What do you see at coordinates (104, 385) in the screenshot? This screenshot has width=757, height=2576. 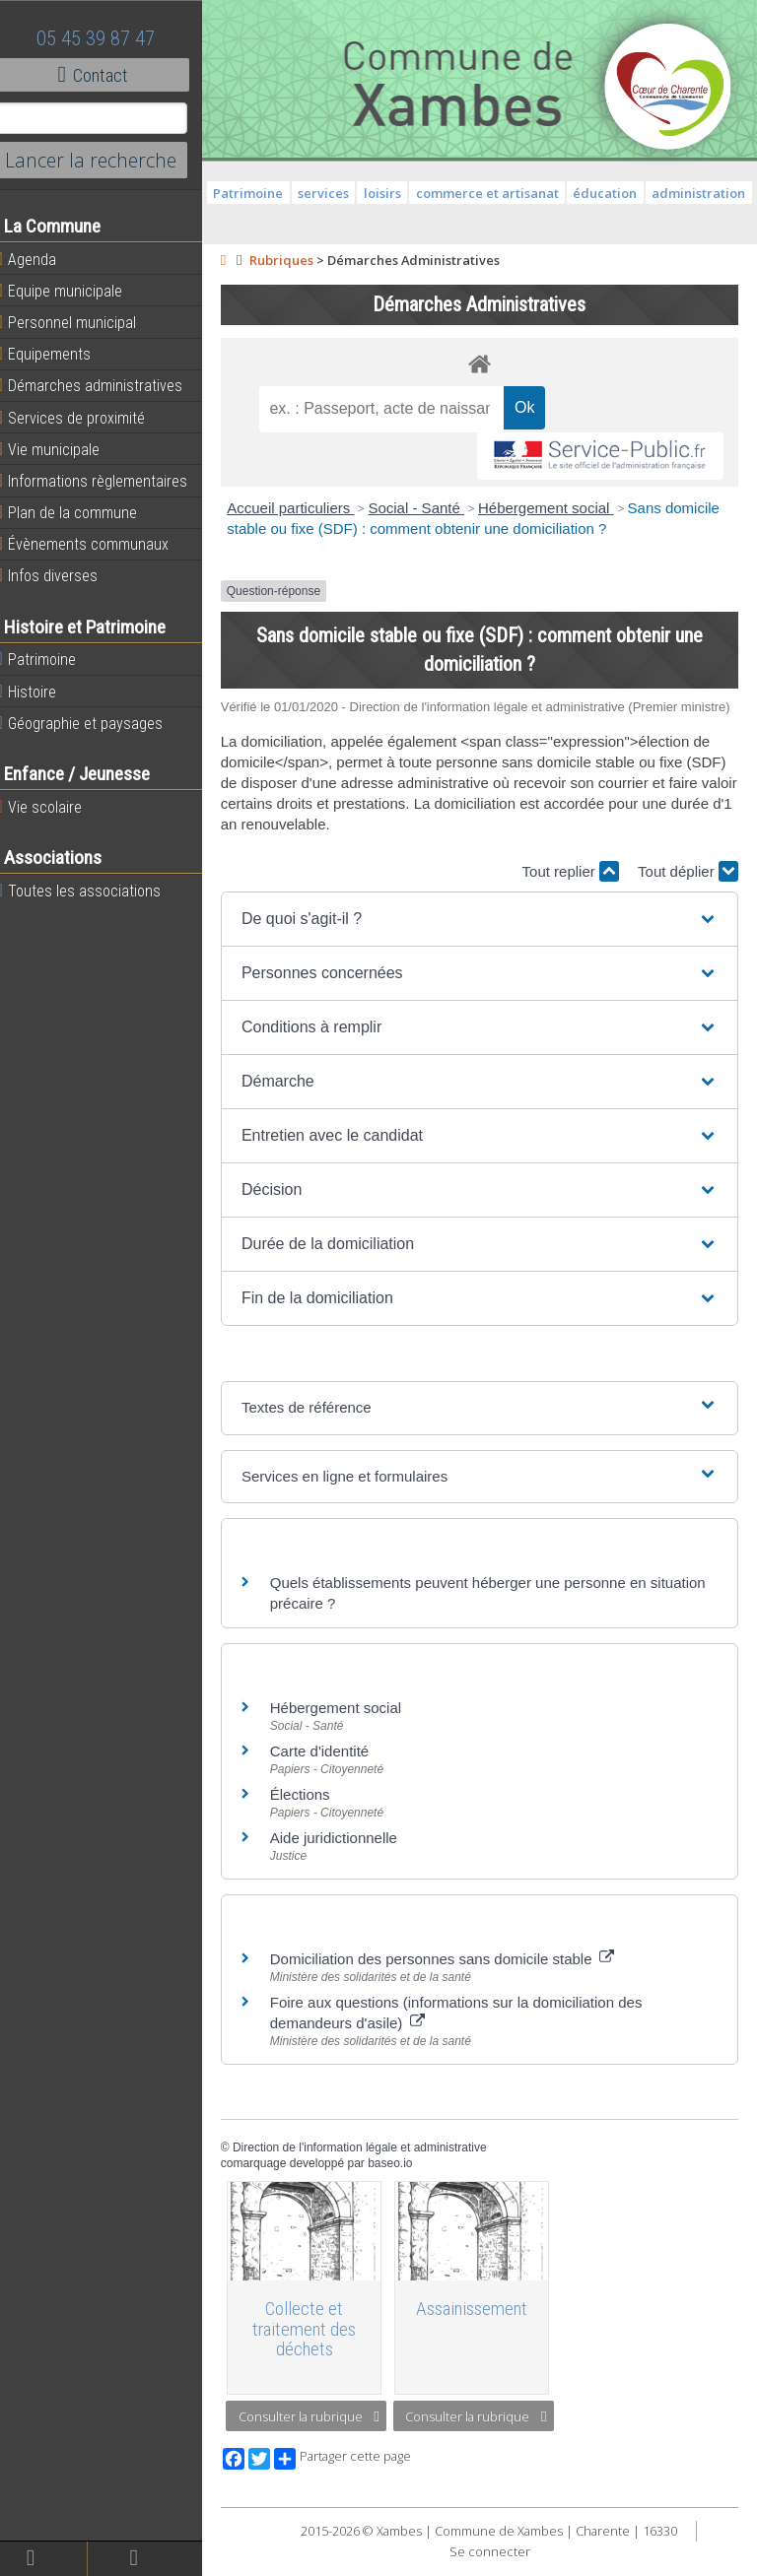 I see `Démarches administratives` at bounding box center [104, 385].